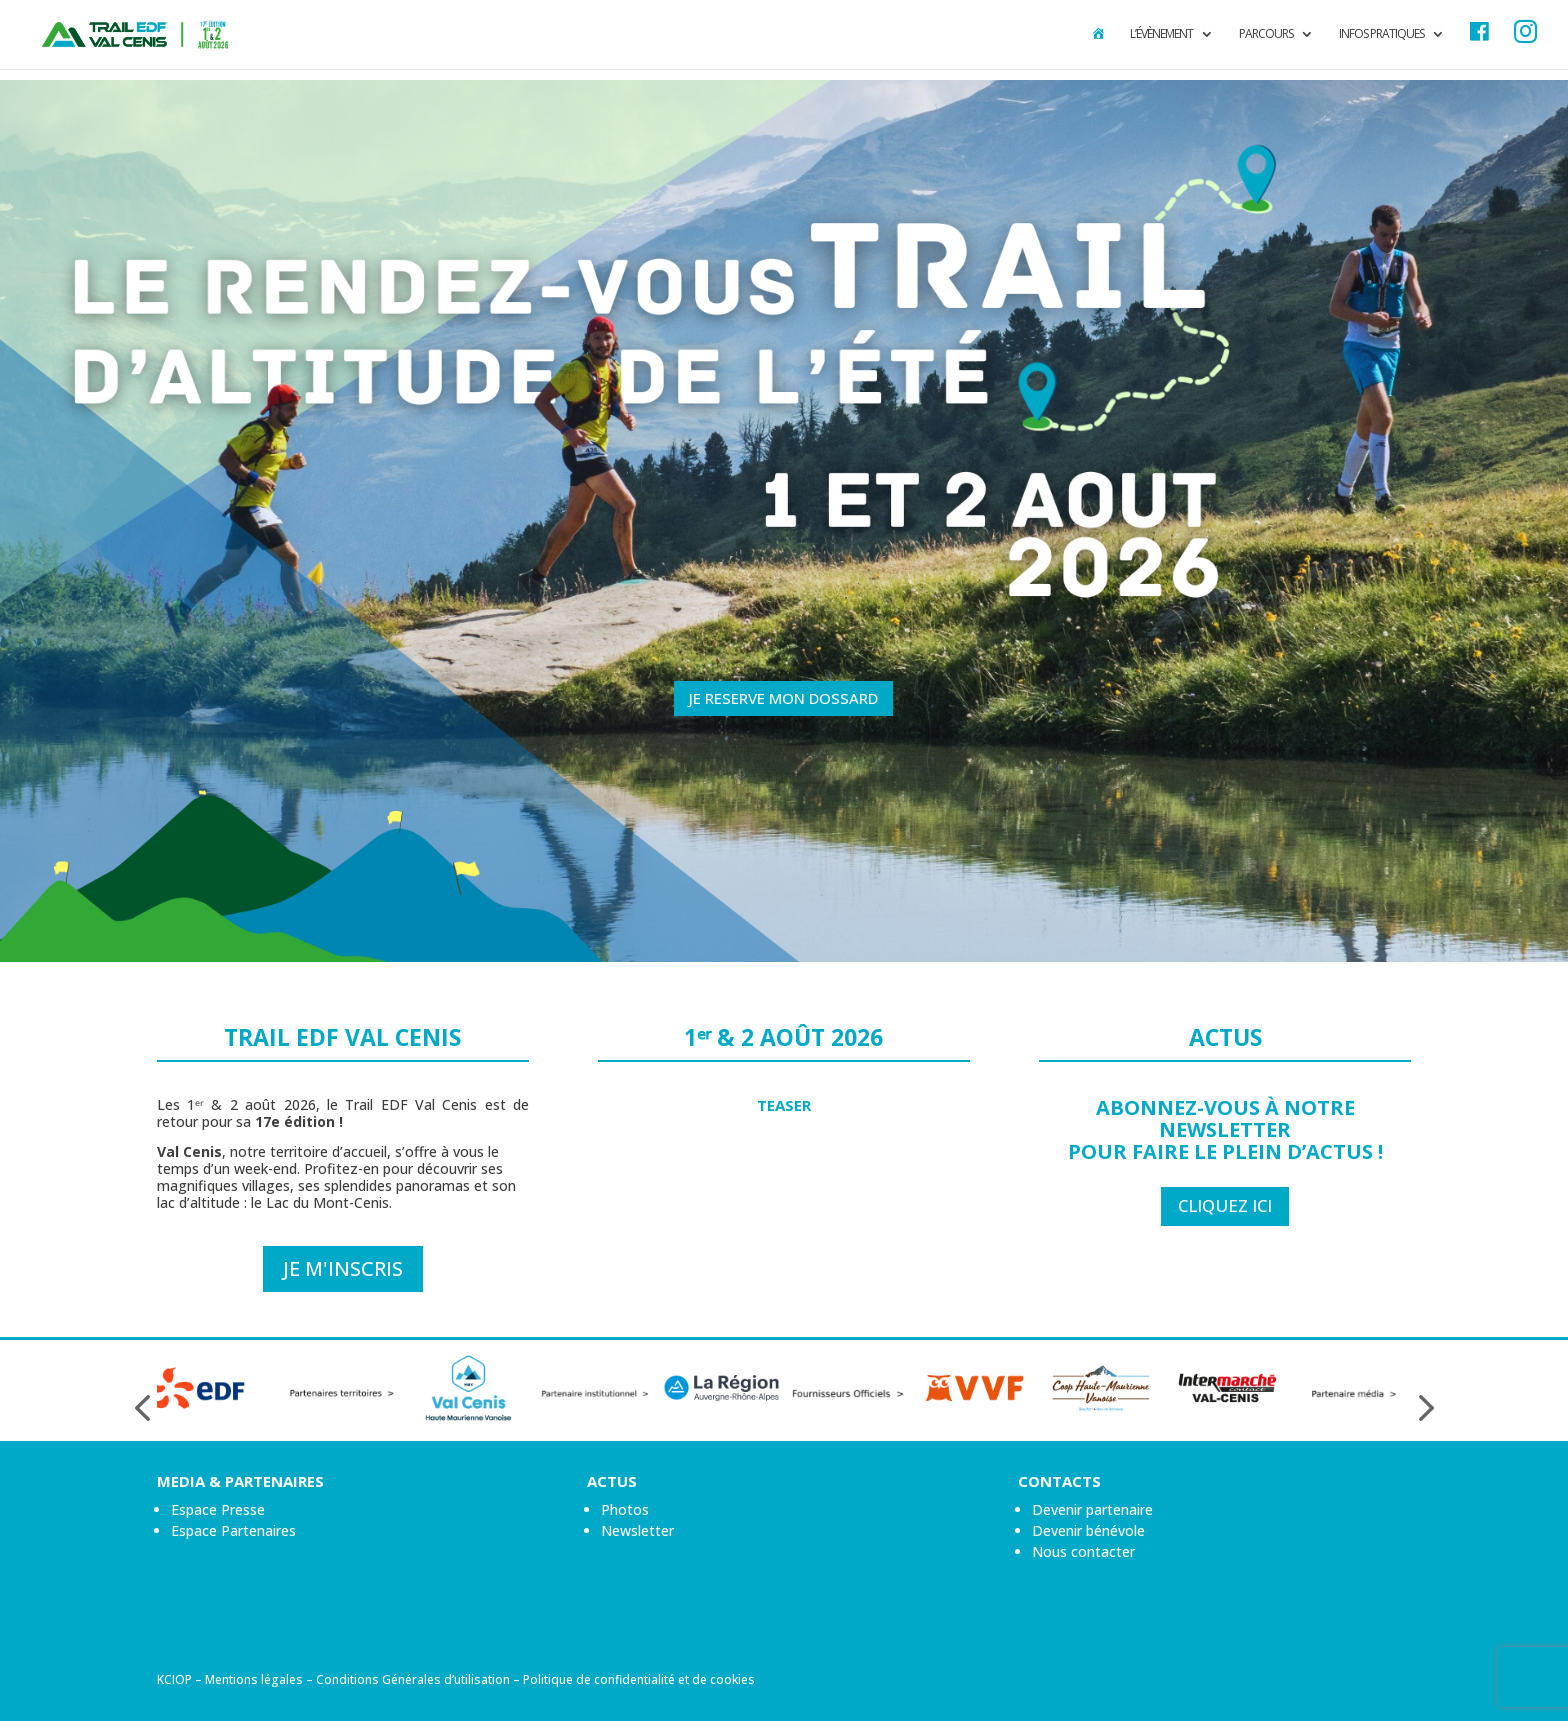  What do you see at coordinates (1083, 1551) in the screenshot?
I see `Nous contacter` at bounding box center [1083, 1551].